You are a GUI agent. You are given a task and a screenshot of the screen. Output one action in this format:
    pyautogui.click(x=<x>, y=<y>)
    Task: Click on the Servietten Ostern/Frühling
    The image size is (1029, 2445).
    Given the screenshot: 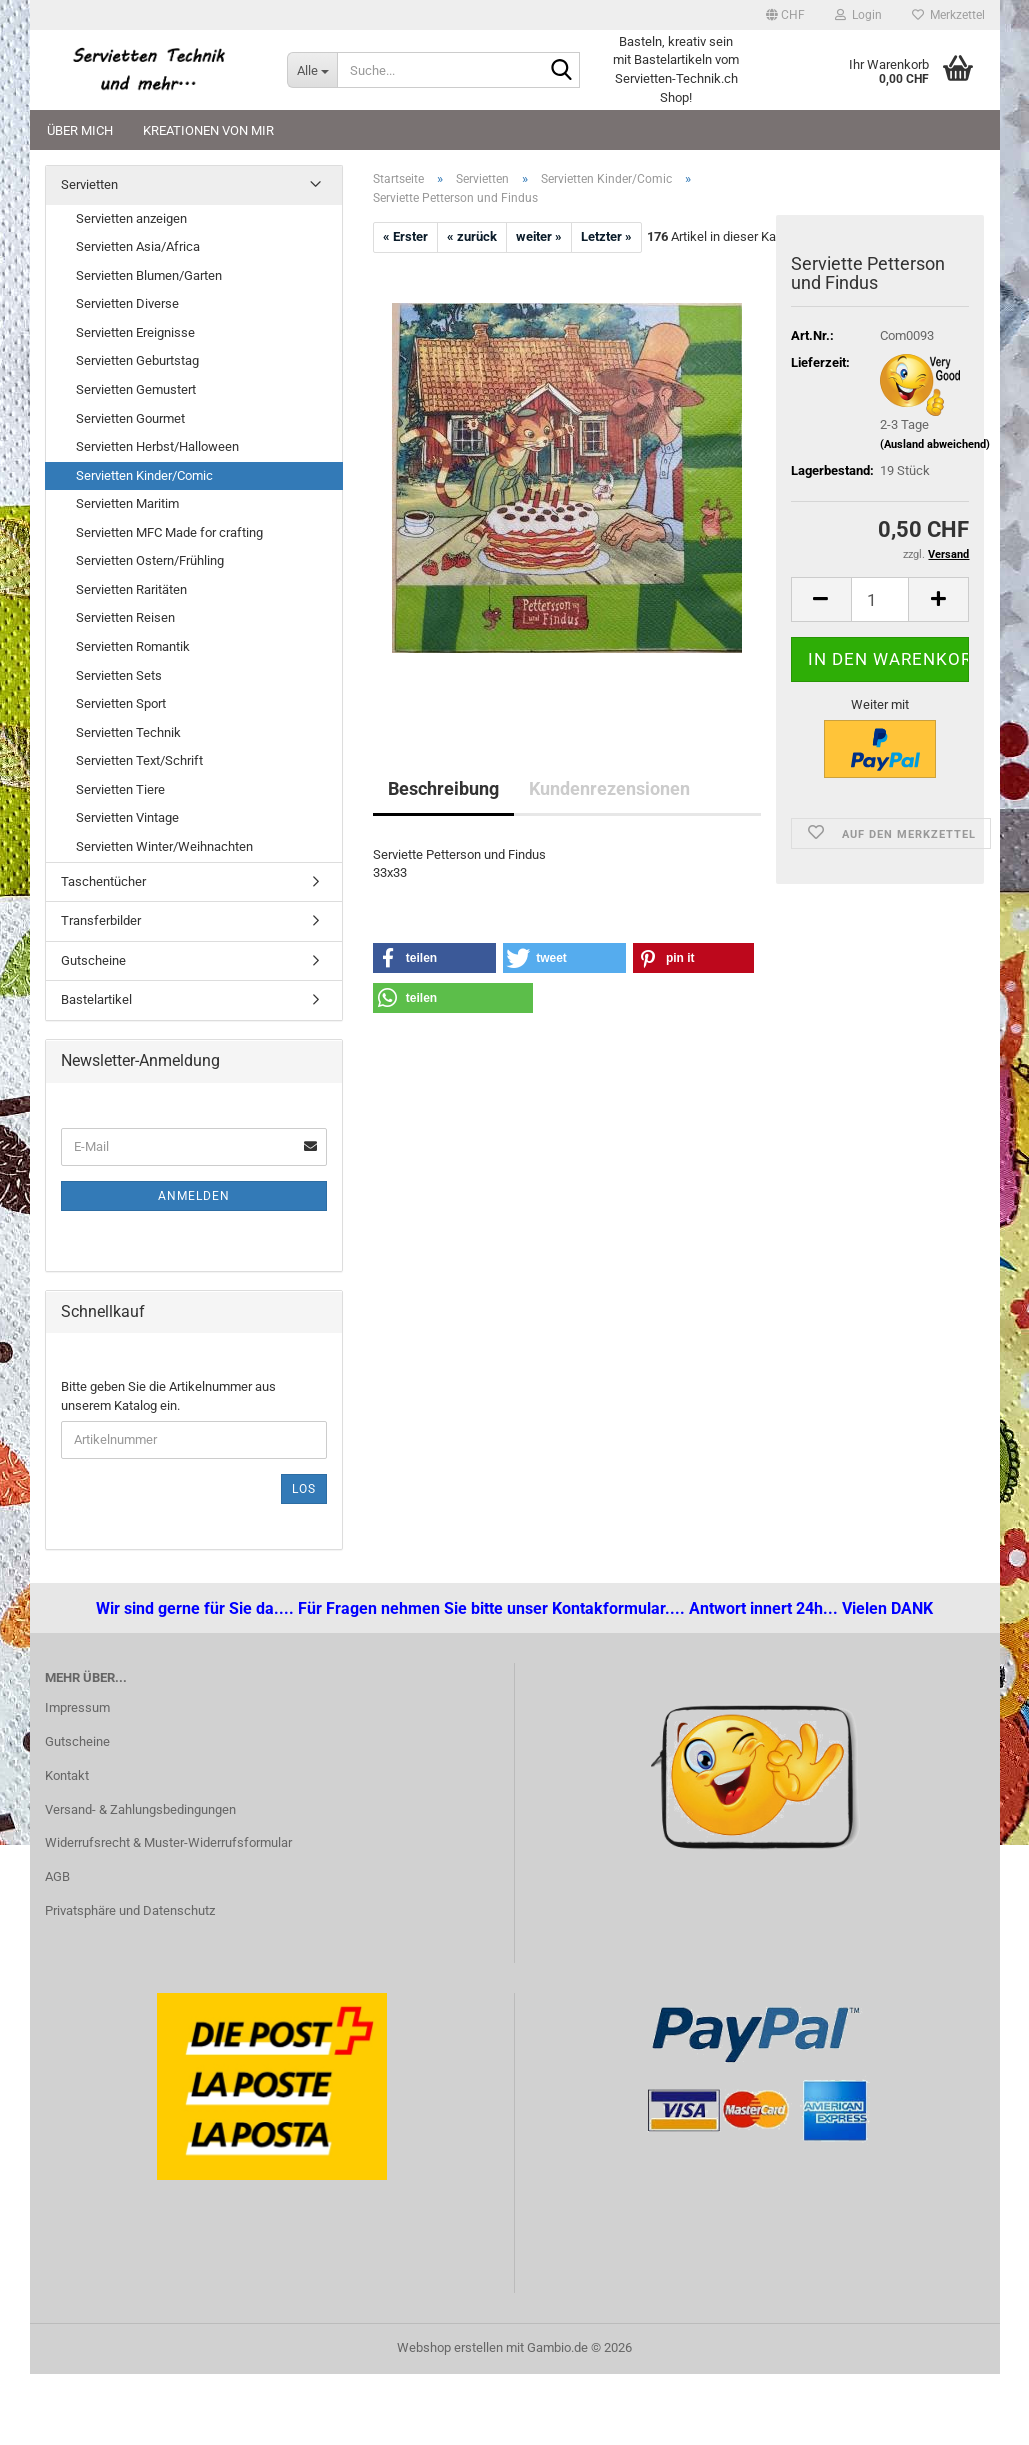 What is the action you would take?
    pyautogui.click(x=150, y=560)
    